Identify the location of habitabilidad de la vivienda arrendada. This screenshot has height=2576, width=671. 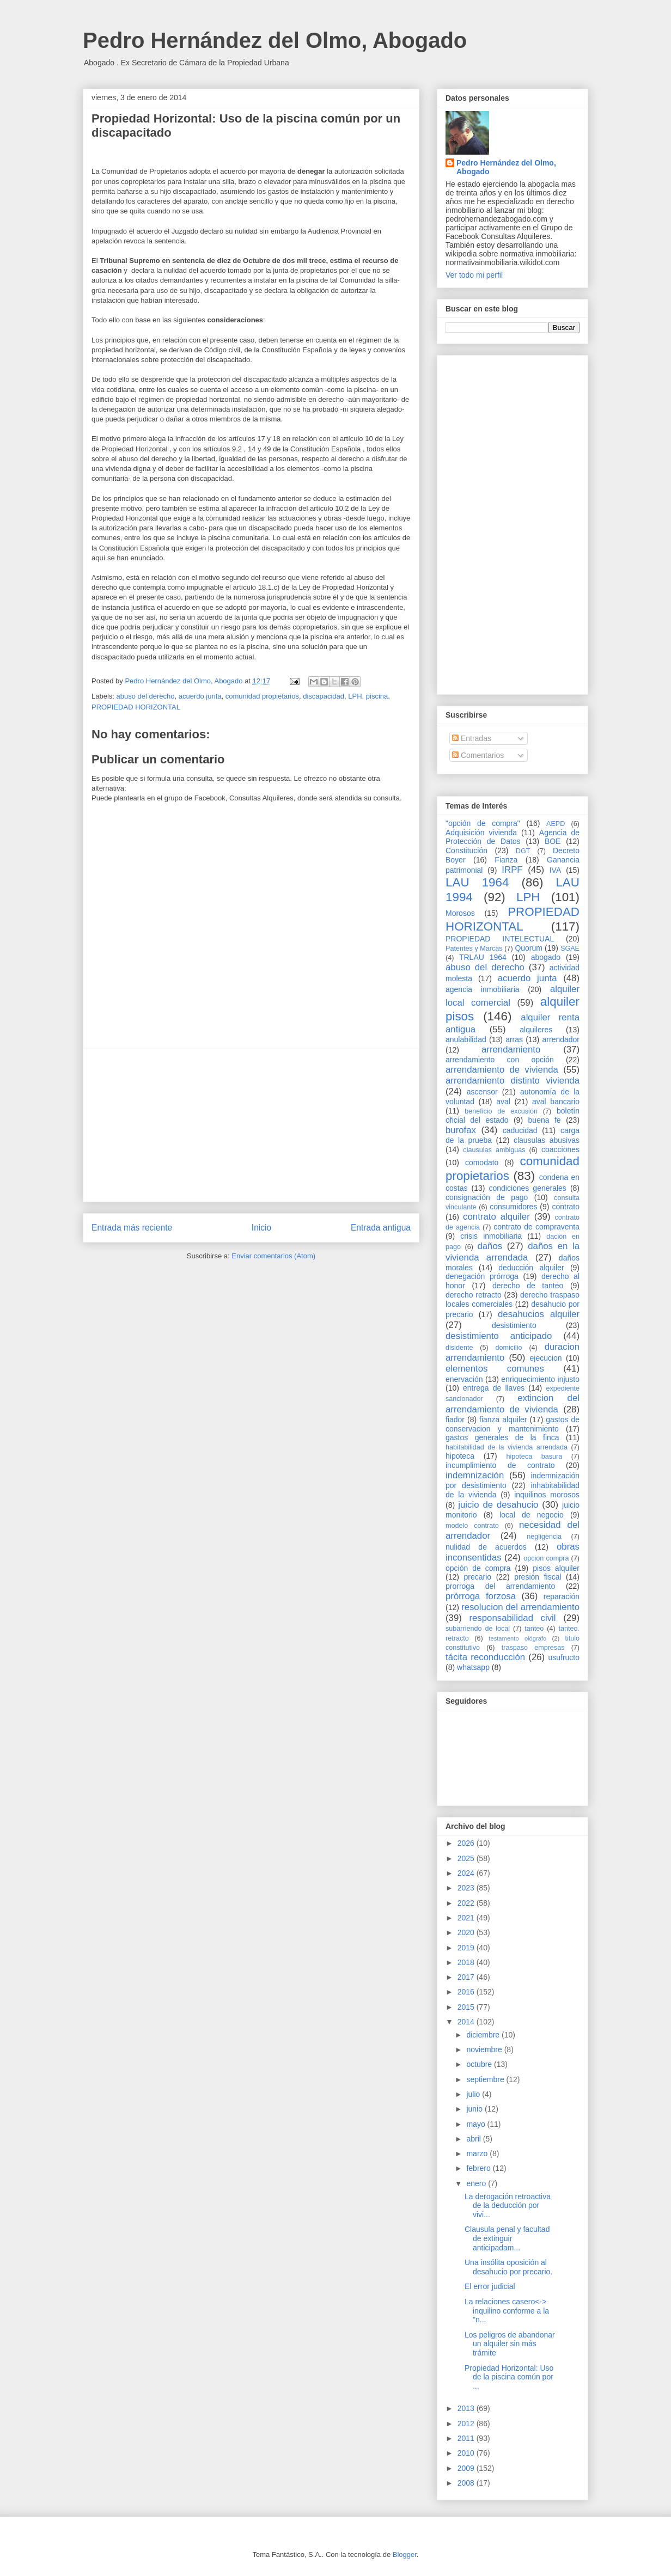
(507, 1447).